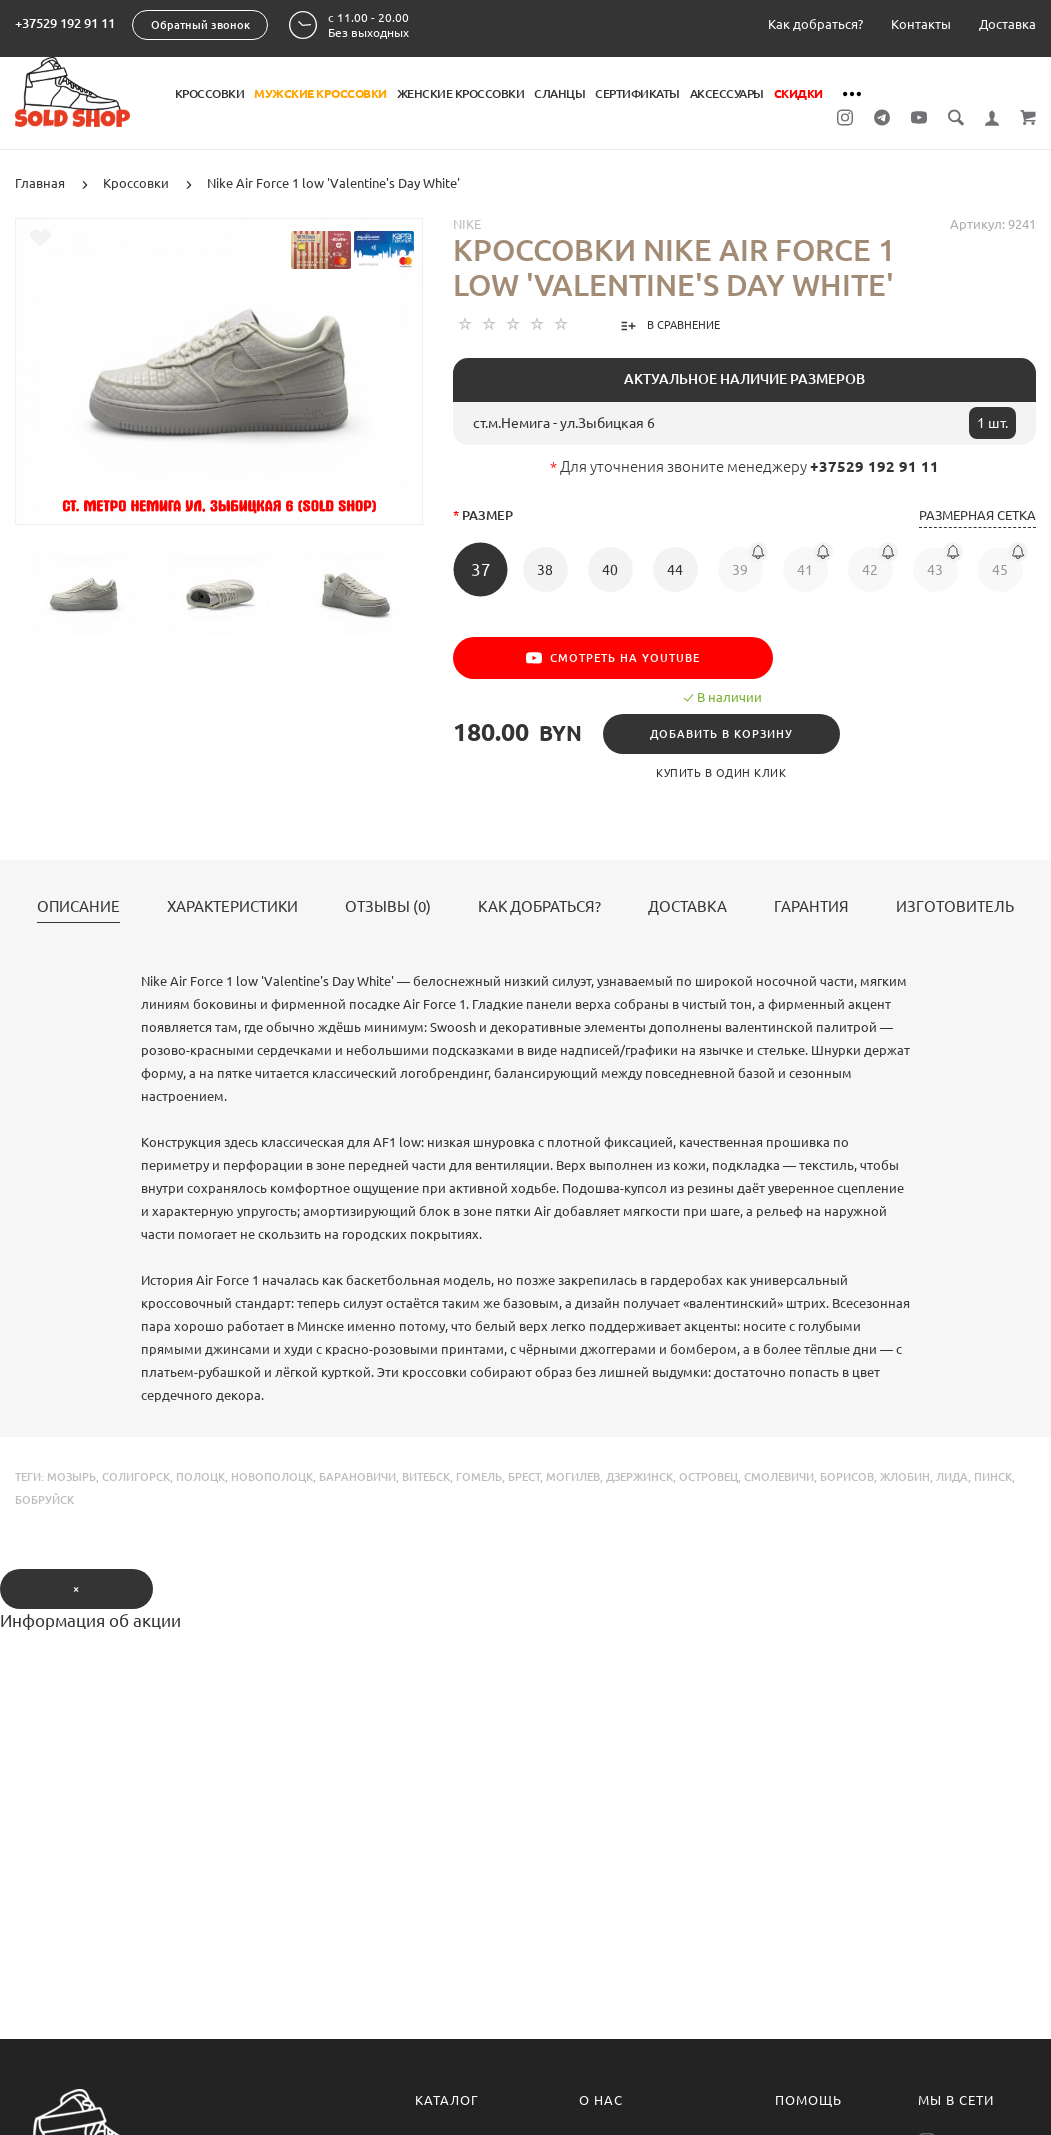  Describe the element at coordinates (200, 25) in the screenshot. I see `Обратный звонок` at that location.